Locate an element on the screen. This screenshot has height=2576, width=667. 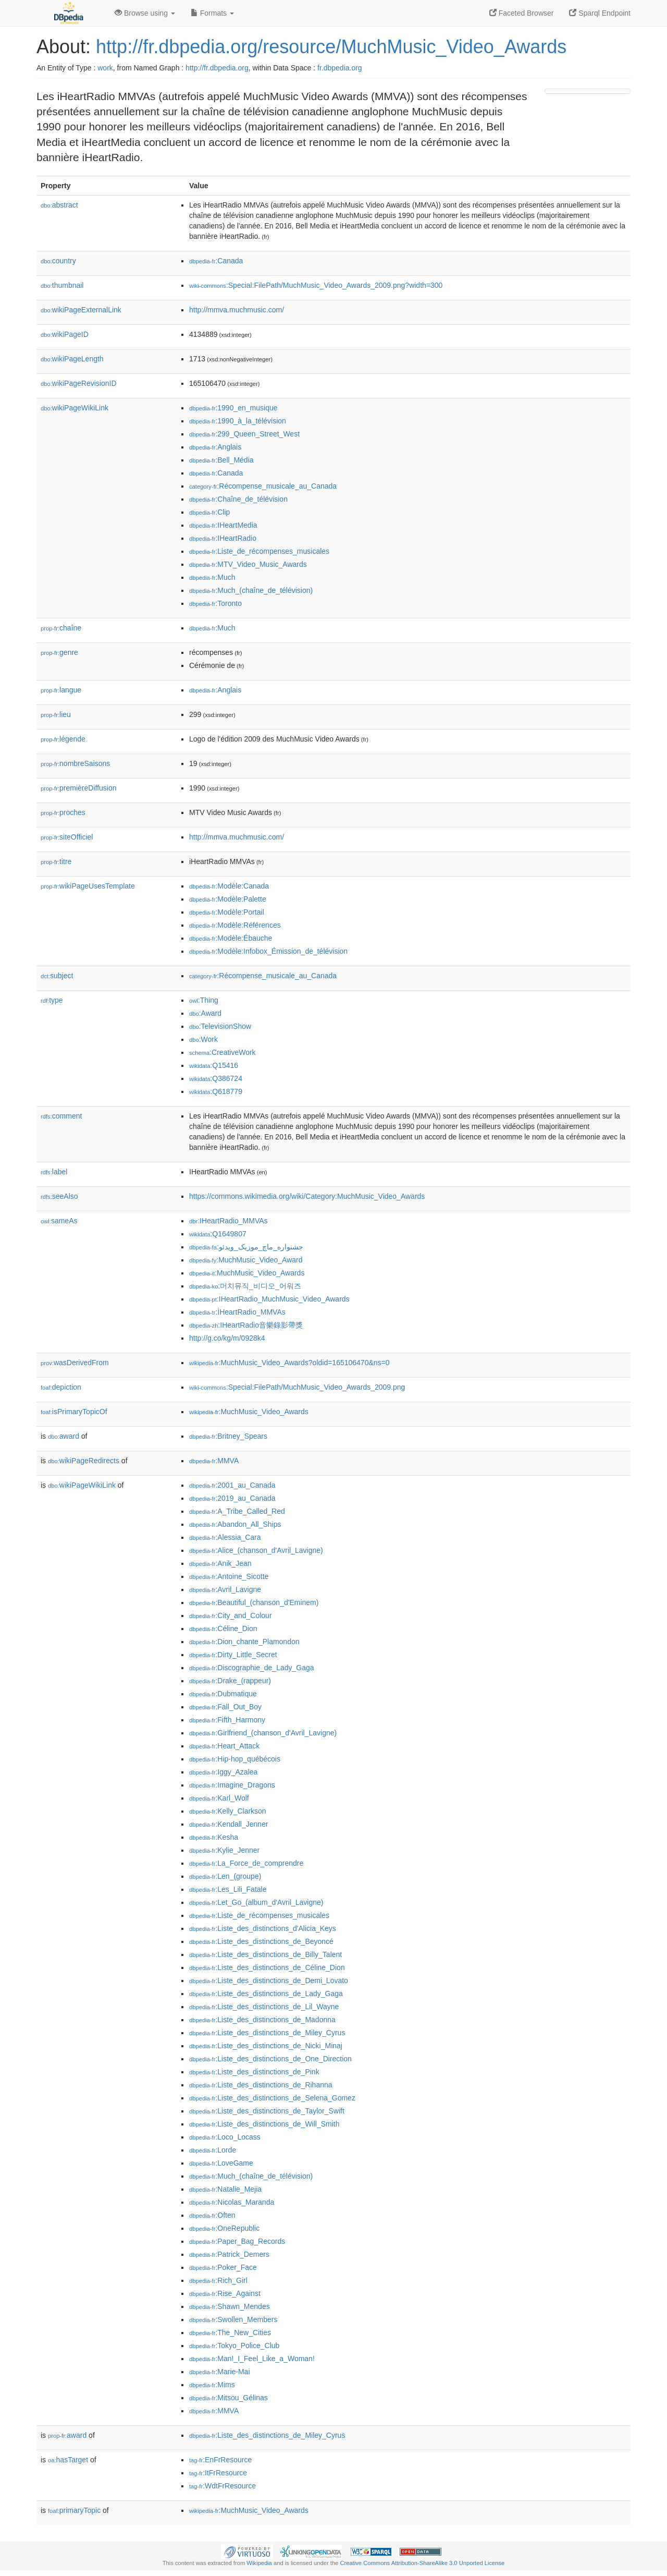
:Modèle:Infobox_Émission_de_télévision is located at coordinates (268, 951).